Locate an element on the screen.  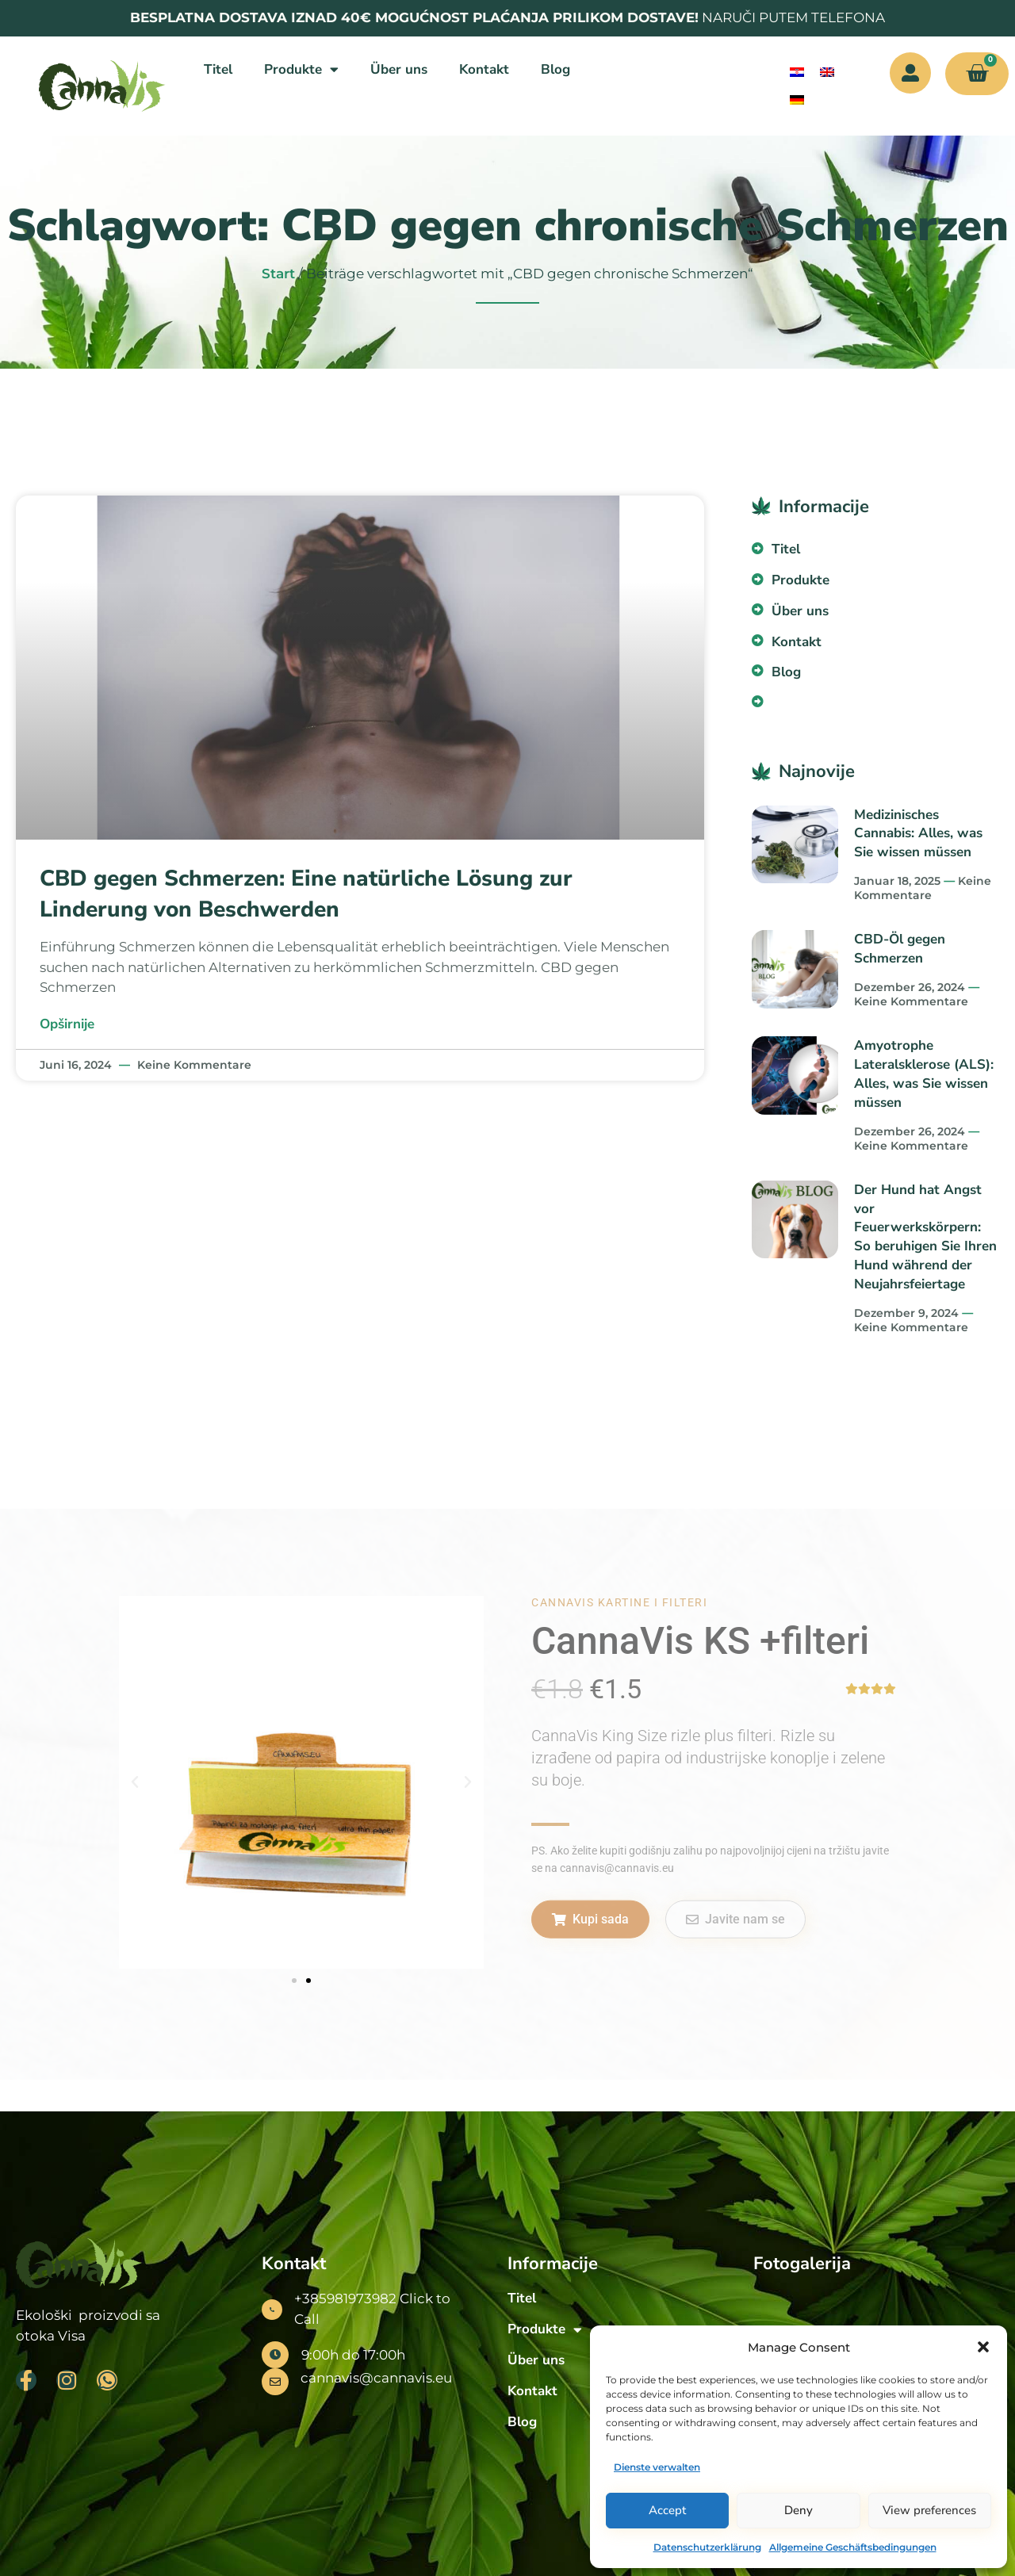
Start is located at coordinates (278, 273).